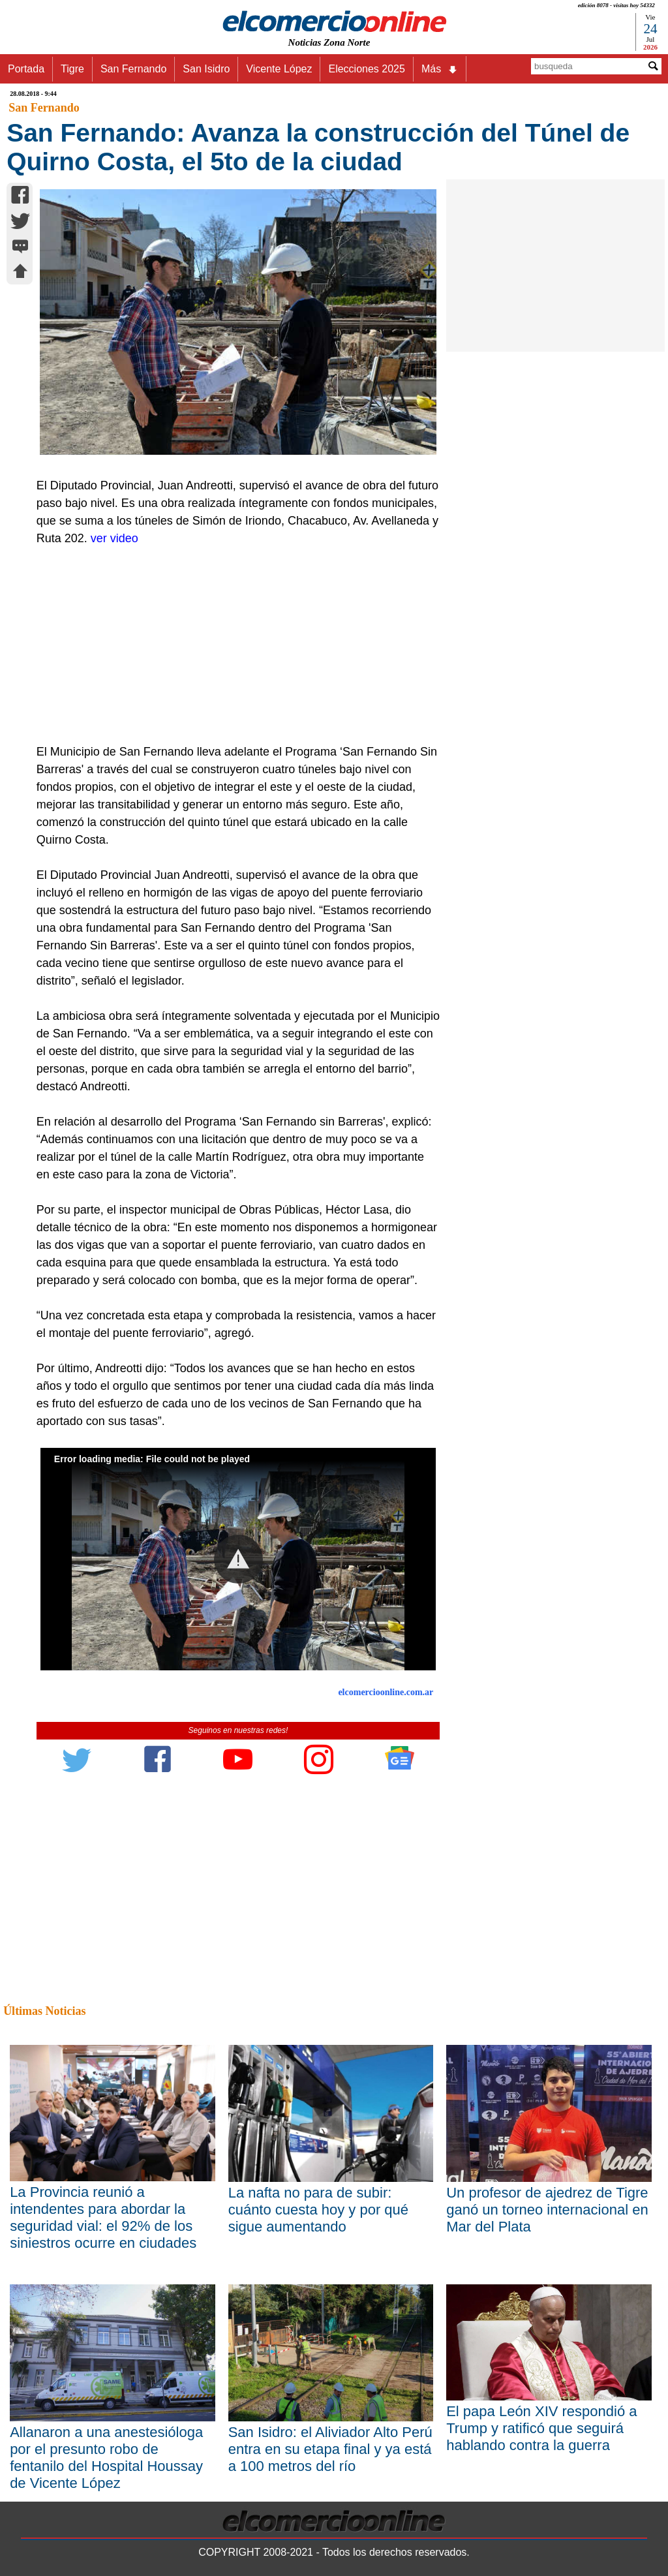 Image resolution: width=668 pixels, height=2576 pixels. What do you see at coordinates (547, 2210) in the screenshot?
I see `Un profesor de ajedrez de Tigre ganó un torneo internacional en Mar del Plata` at bounding box center [547, 2210].